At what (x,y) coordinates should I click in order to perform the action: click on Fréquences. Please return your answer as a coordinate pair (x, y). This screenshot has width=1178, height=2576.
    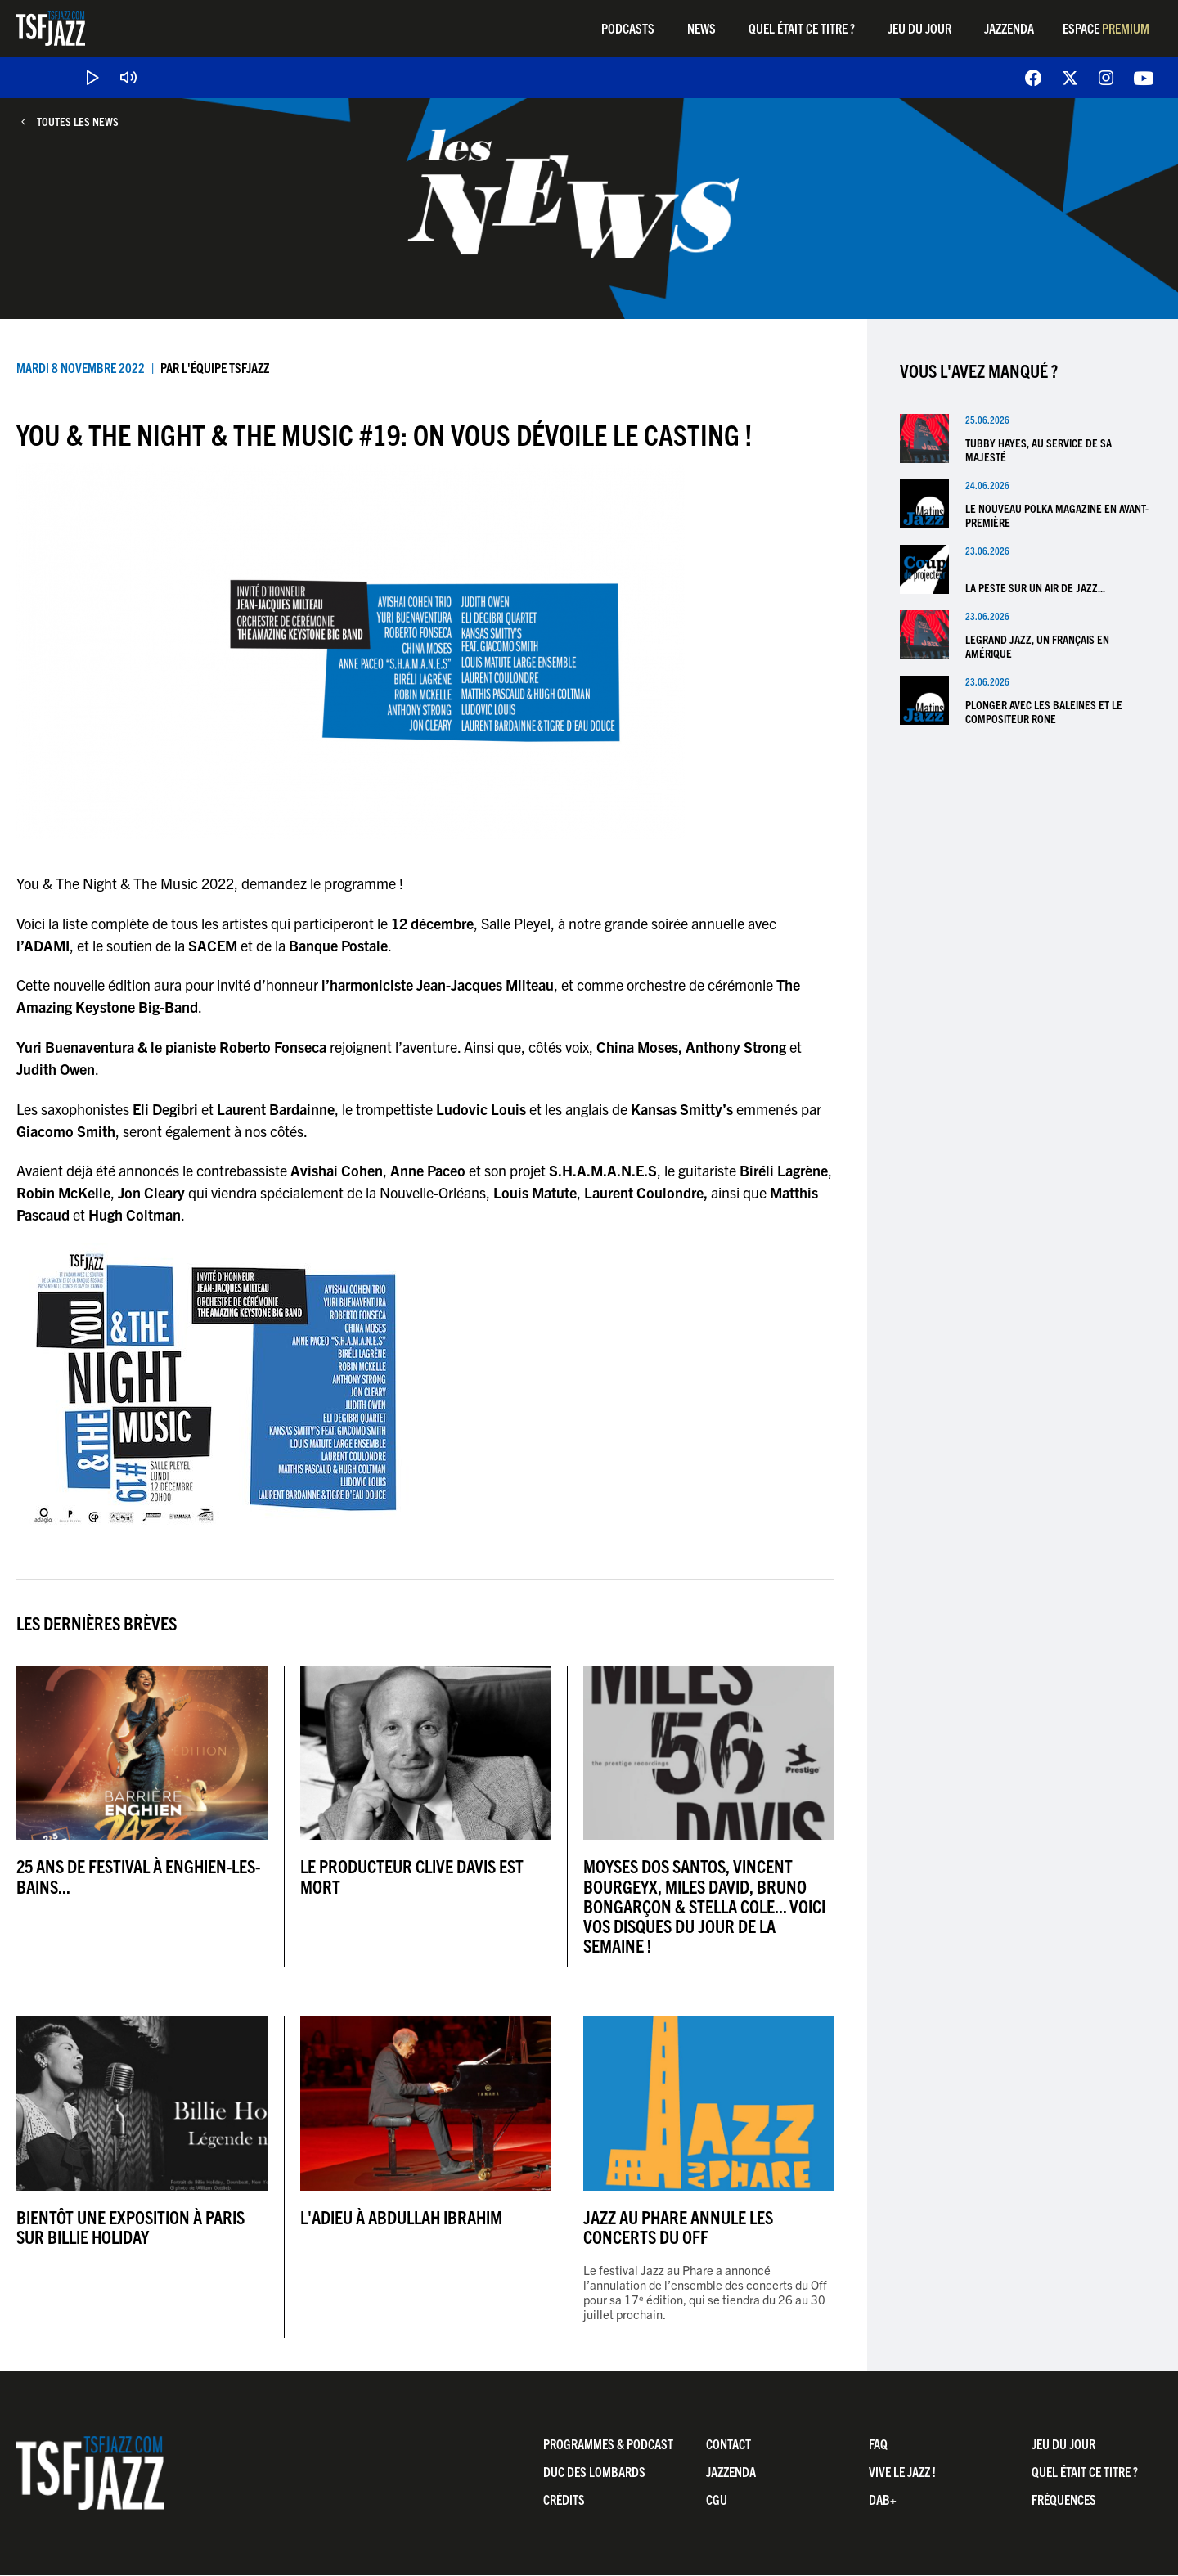
    Looking at the image, I should click on (1064, 2499).